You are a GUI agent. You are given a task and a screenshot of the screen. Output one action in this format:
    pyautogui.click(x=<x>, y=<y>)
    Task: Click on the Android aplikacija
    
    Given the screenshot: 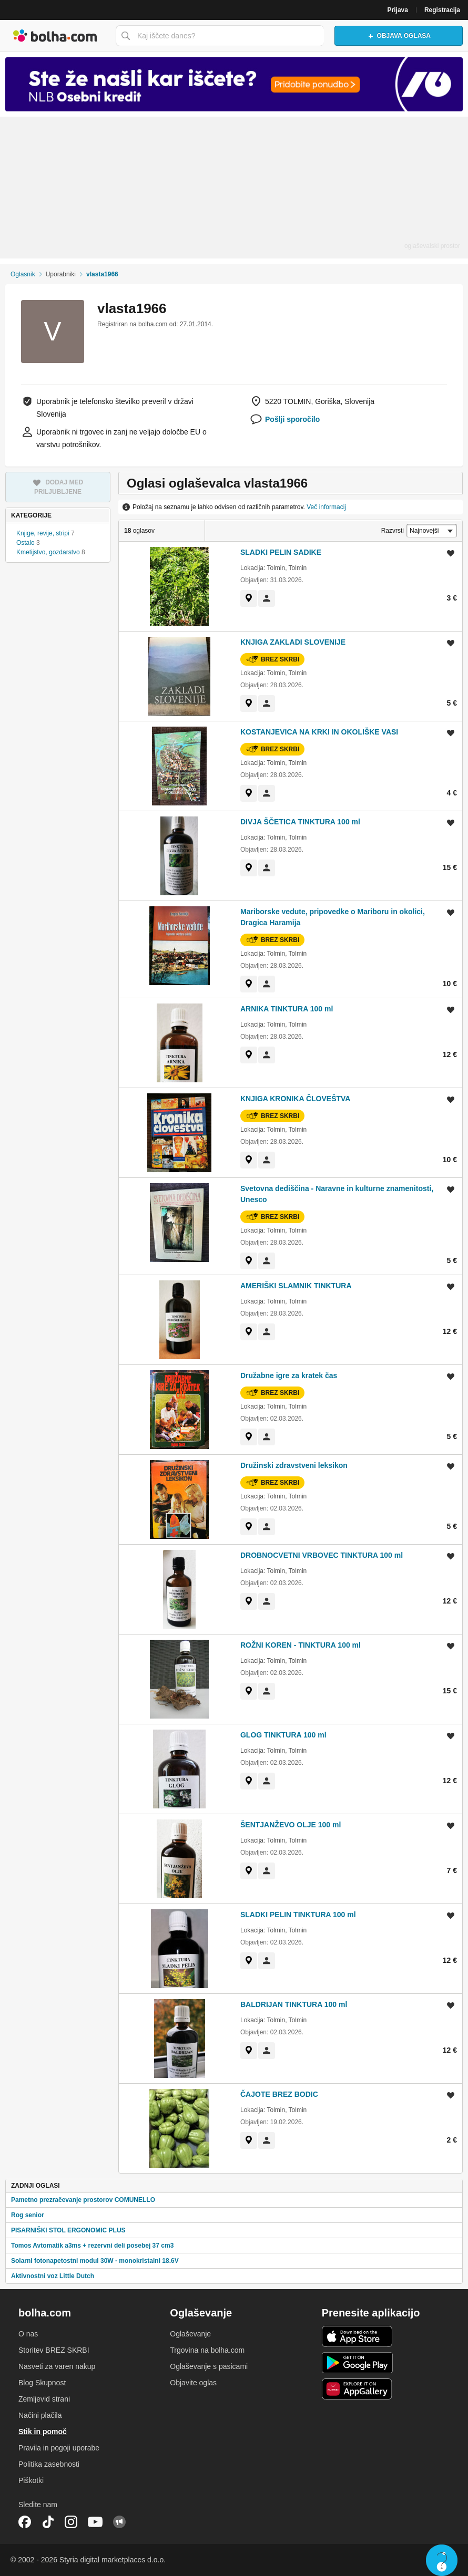 What is the action you would take?
    pyautogui.click(x=357, y=2362)
    